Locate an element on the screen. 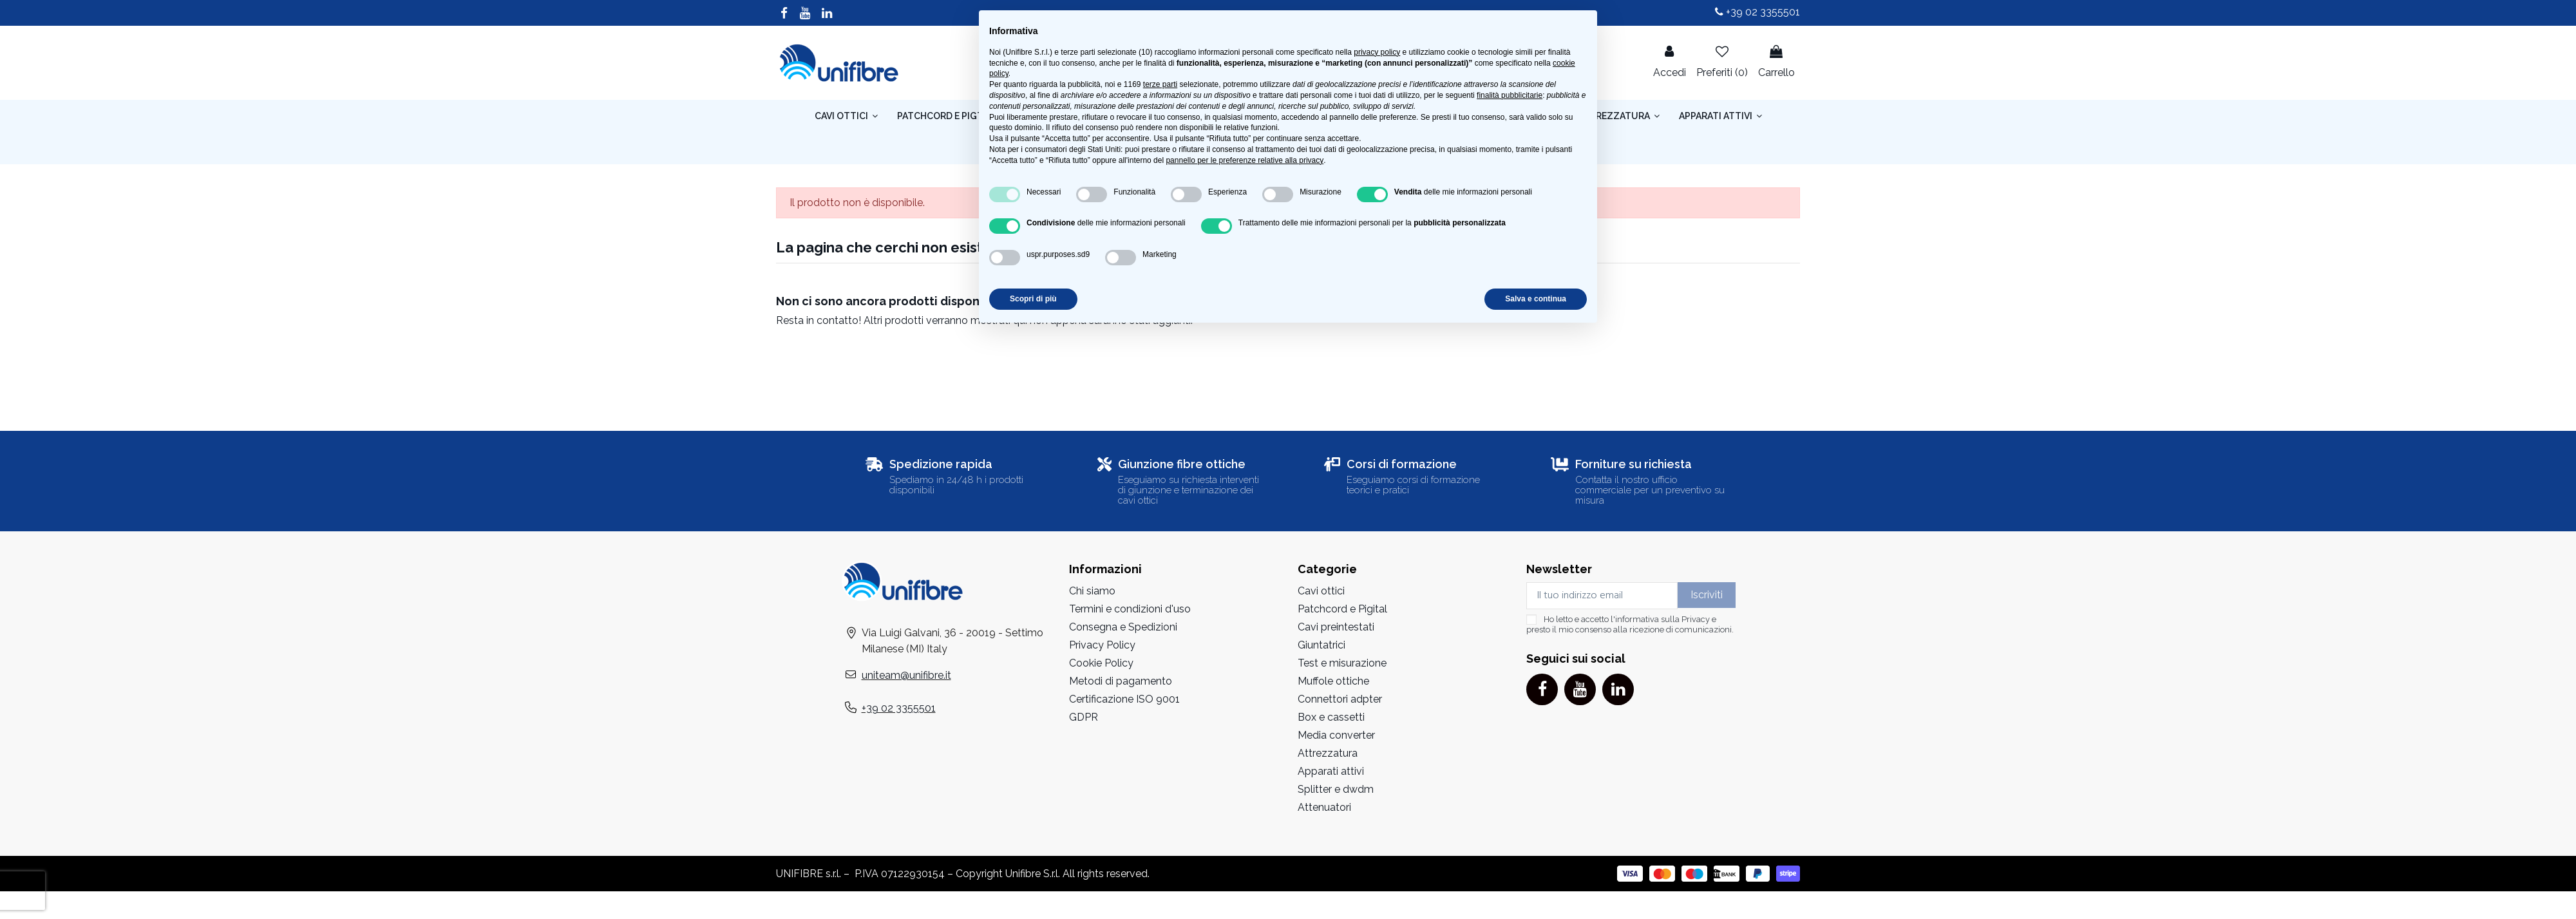 Image resolution: width=2576 pixels, height=919 pixels. Media converter is located at coordinates (1336, 735).